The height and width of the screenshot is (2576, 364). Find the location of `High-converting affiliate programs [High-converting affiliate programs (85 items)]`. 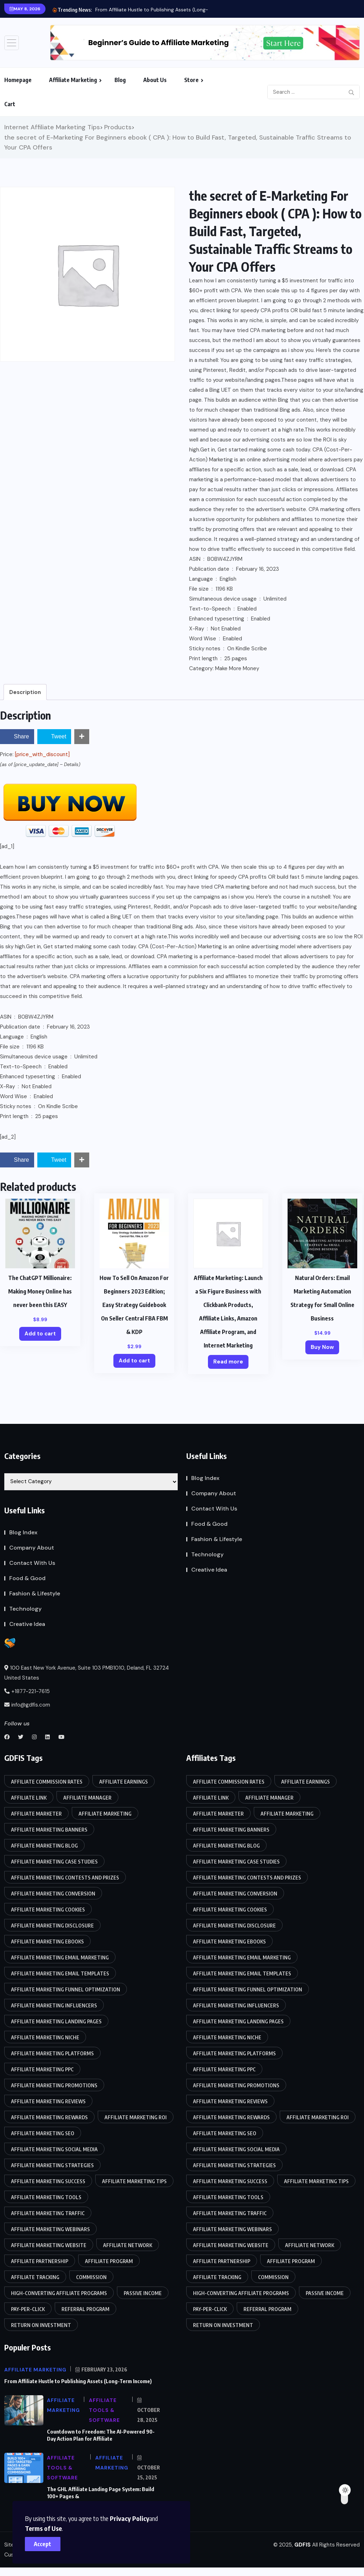

High-converting affiliate programs [High-converting affiliate programs (85 items)] is located at coordinates (59, 2293).